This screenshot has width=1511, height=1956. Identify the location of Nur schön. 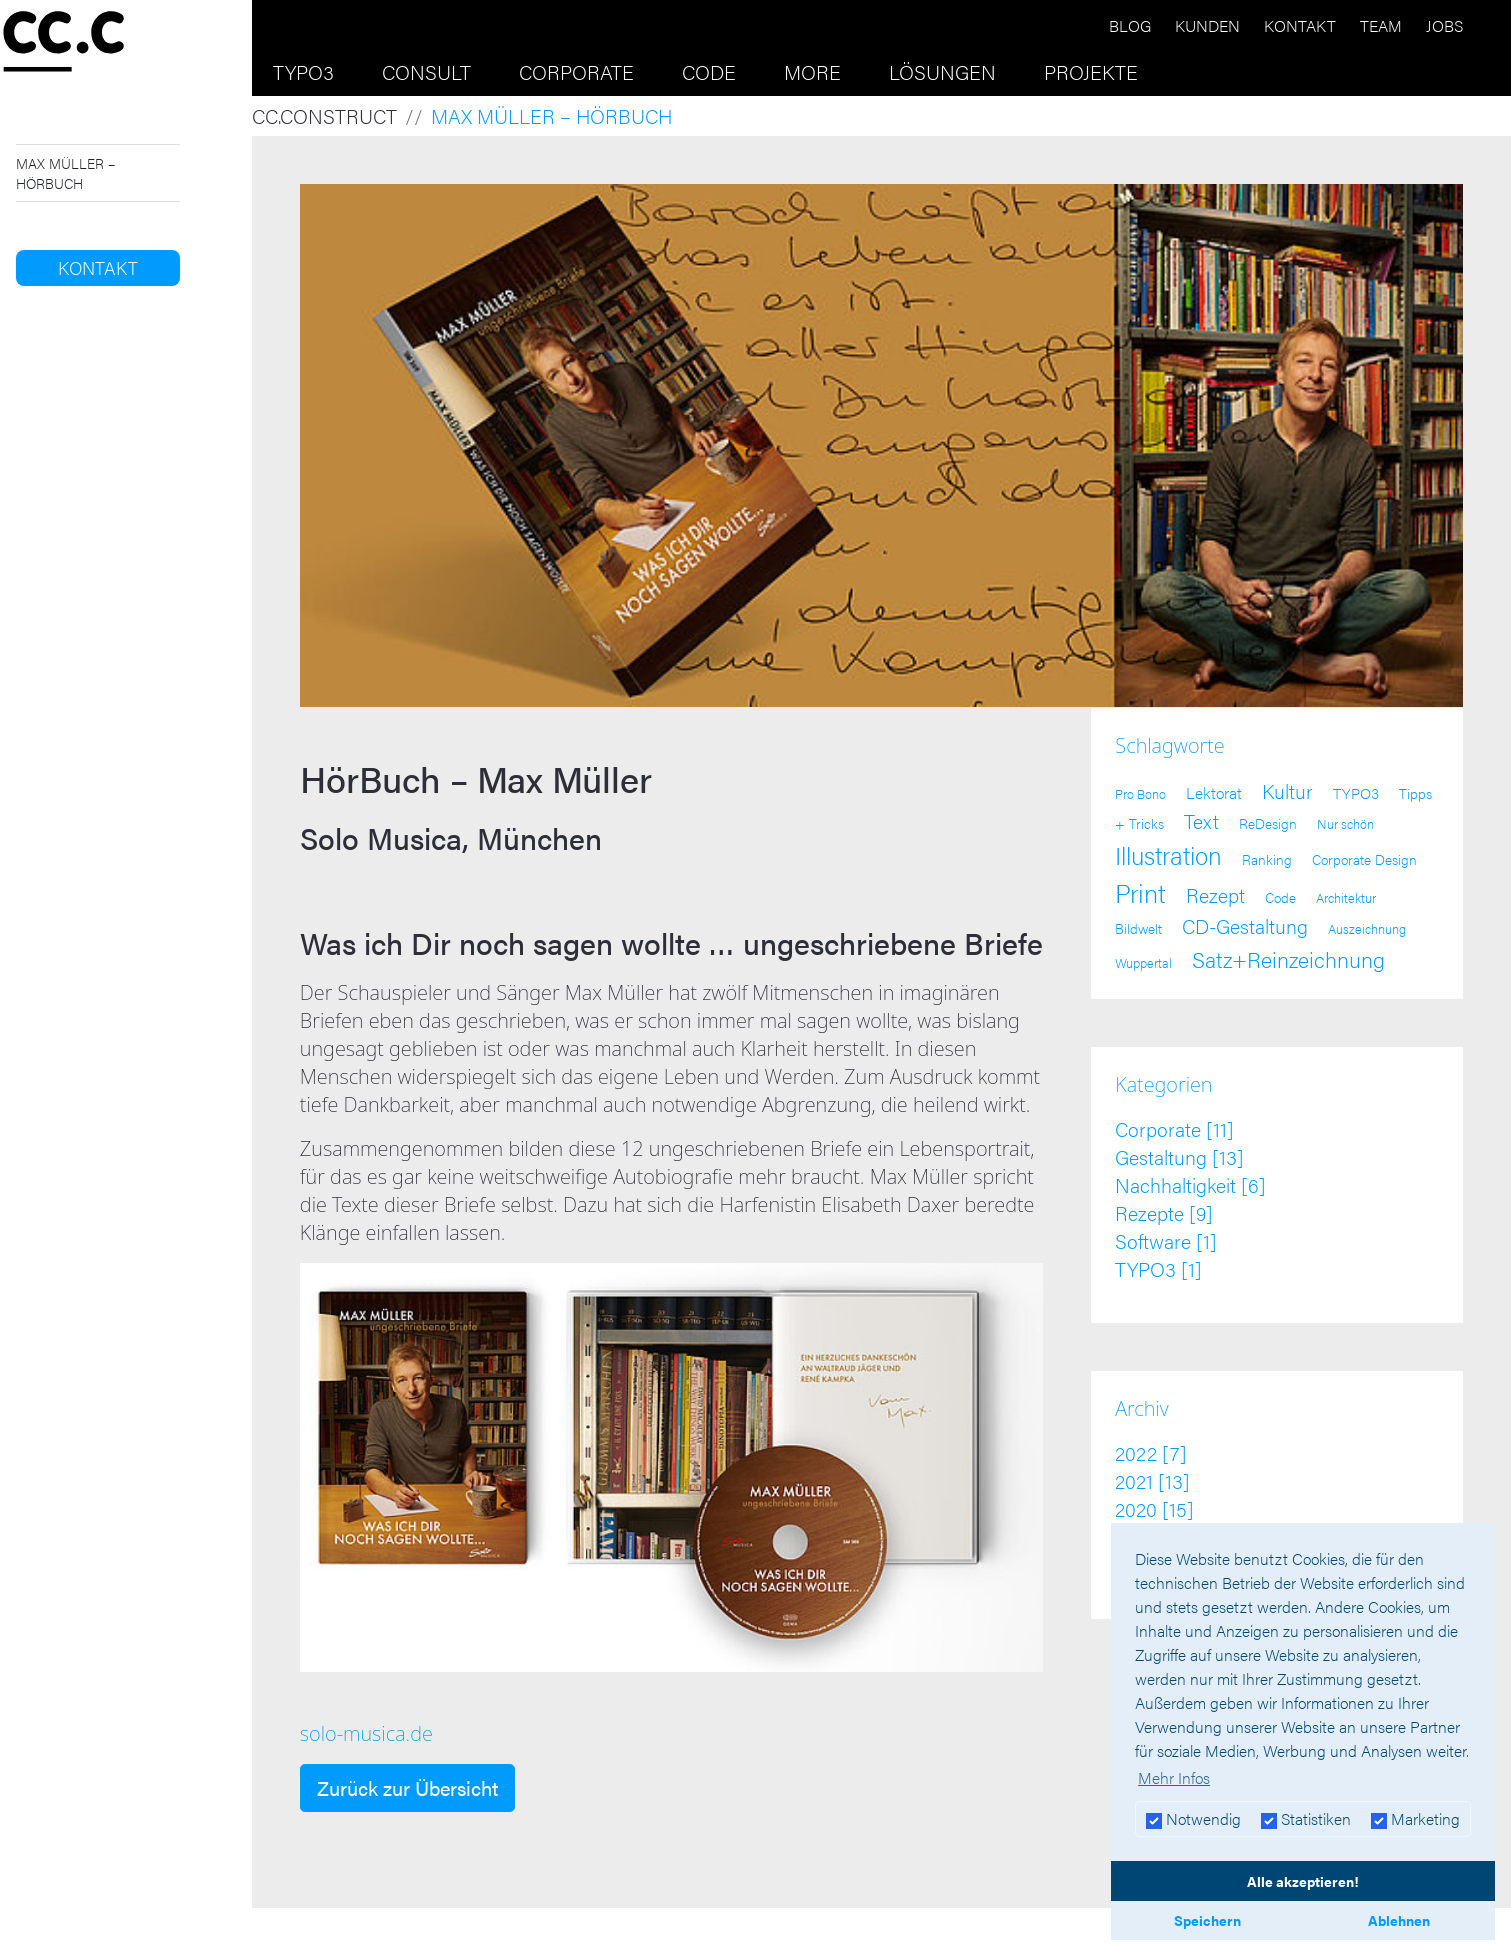
(1345, 824).